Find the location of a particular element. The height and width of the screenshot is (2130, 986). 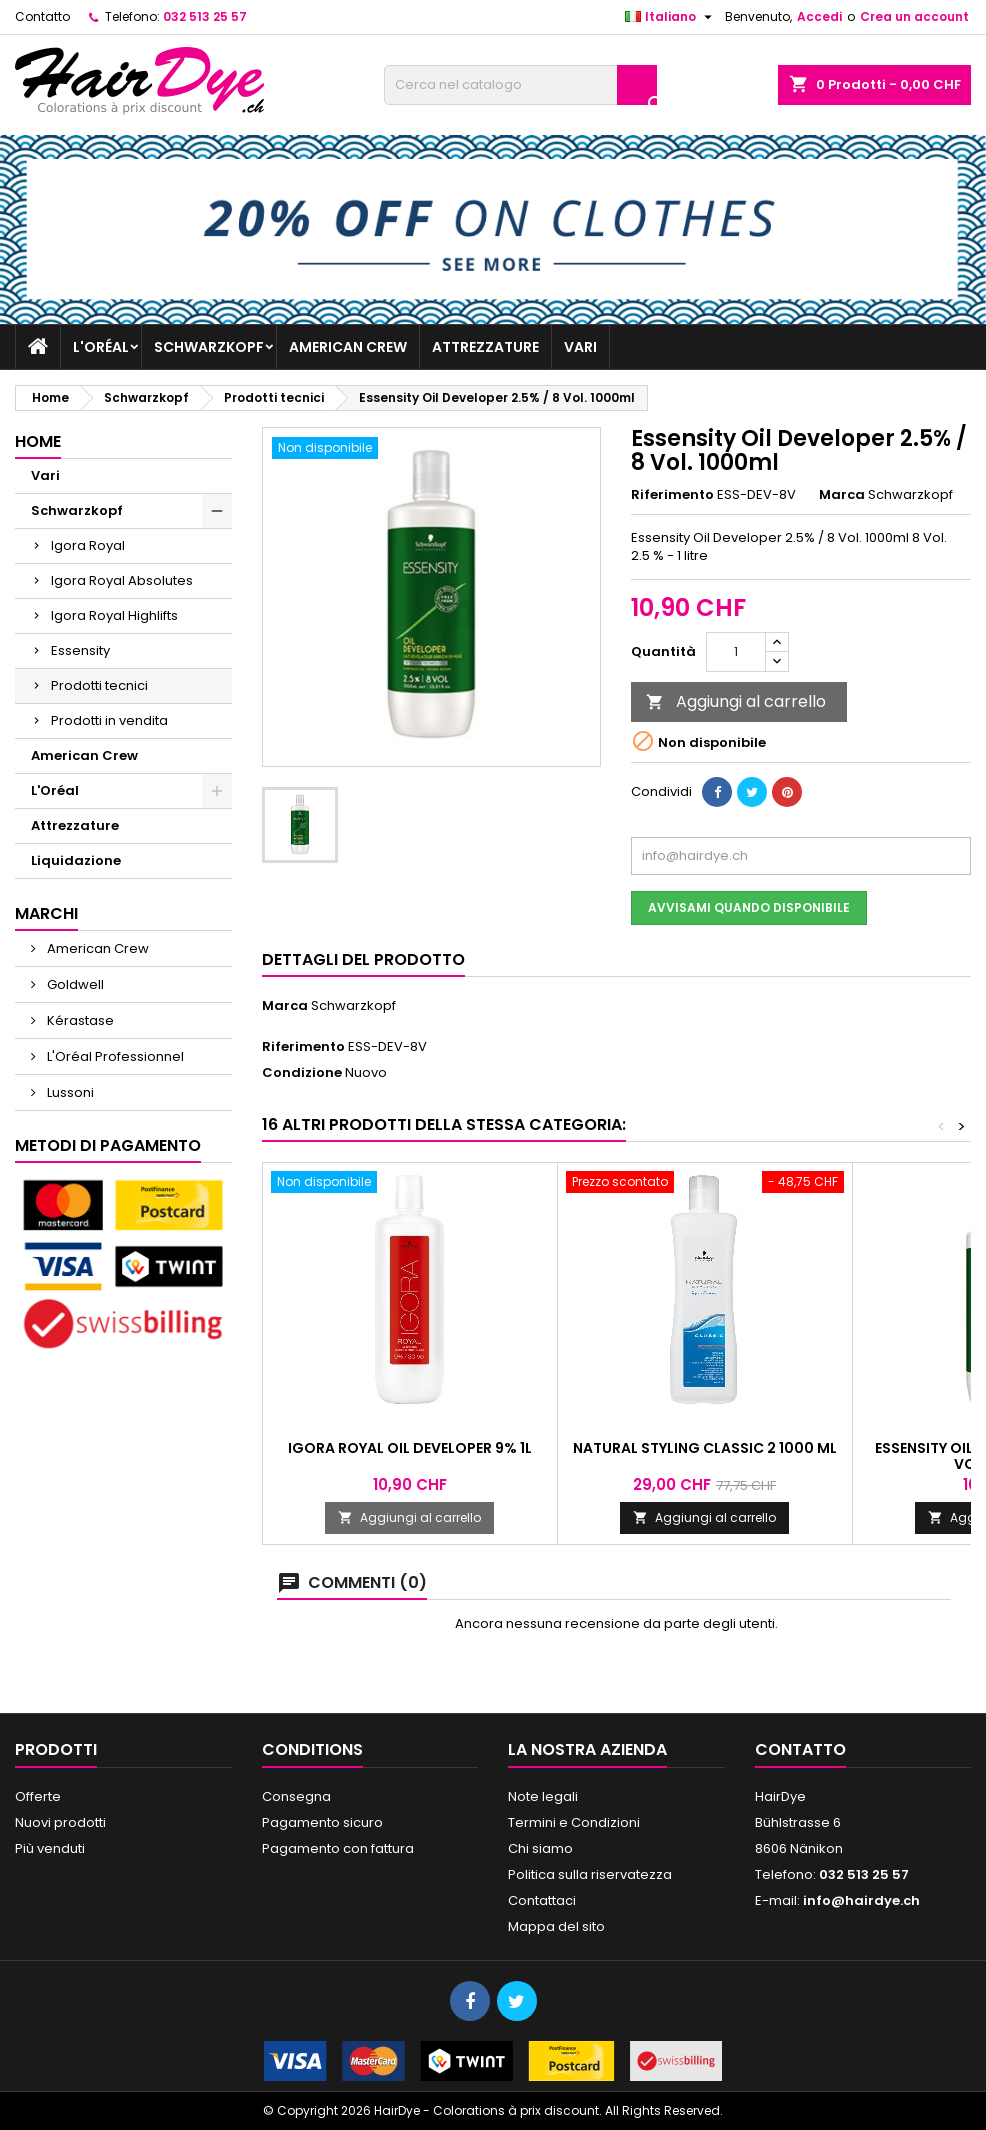

Aggiungi al carrello is located at coordinates (736, 701).